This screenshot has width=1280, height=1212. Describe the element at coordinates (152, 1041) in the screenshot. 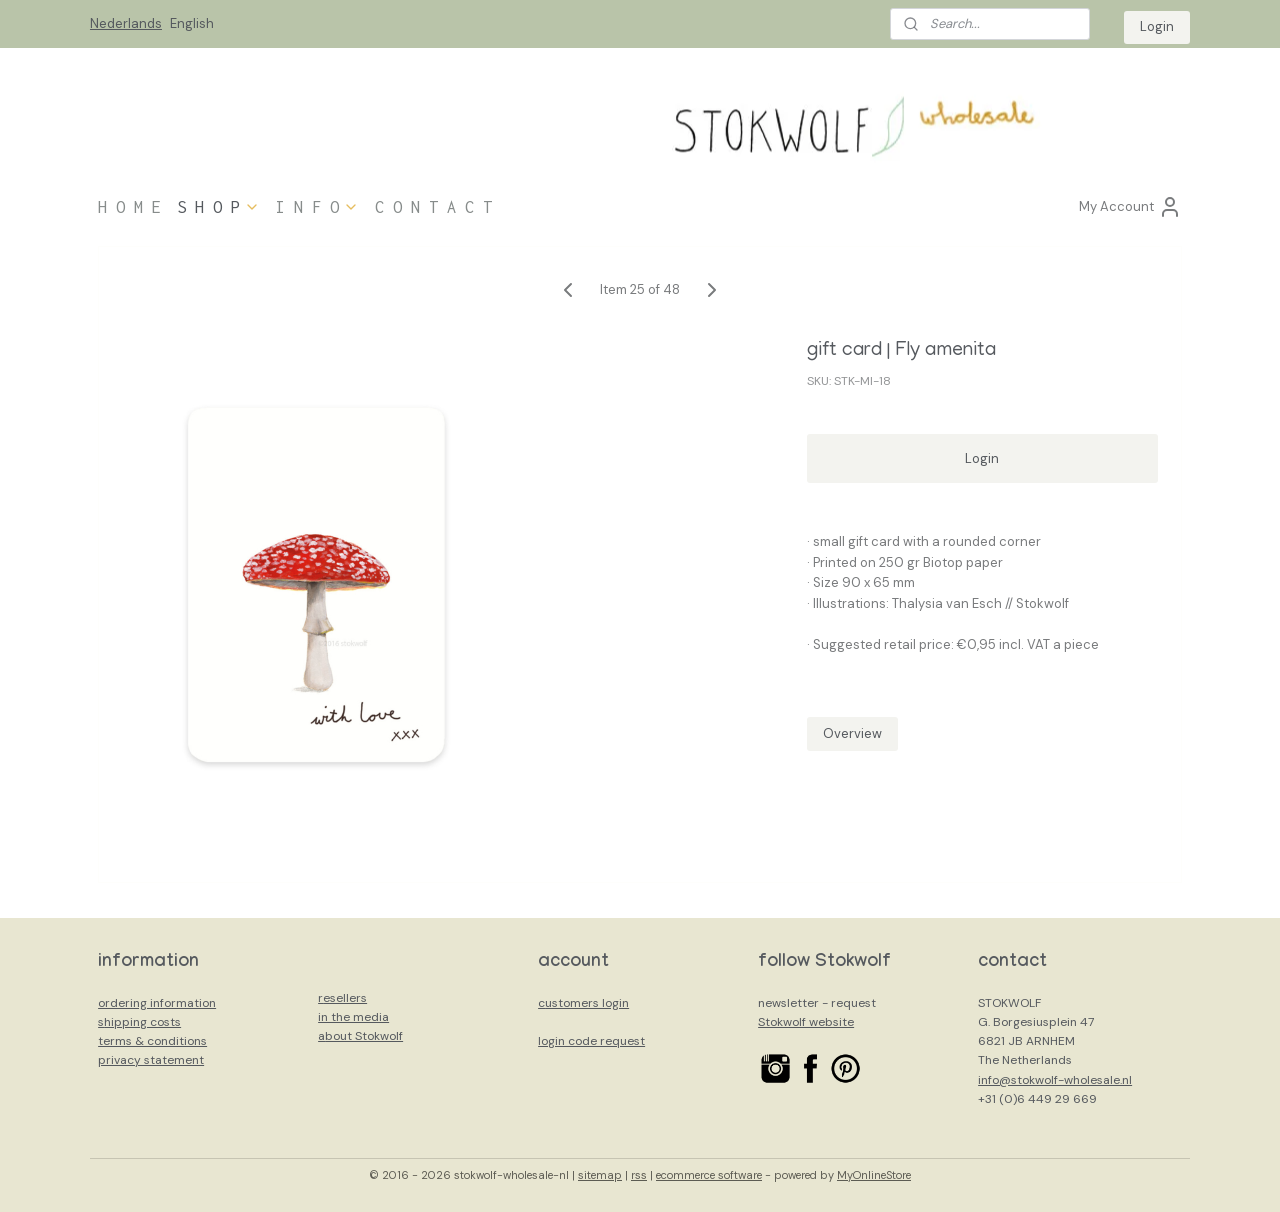

I see `terms & conditions` at that location.